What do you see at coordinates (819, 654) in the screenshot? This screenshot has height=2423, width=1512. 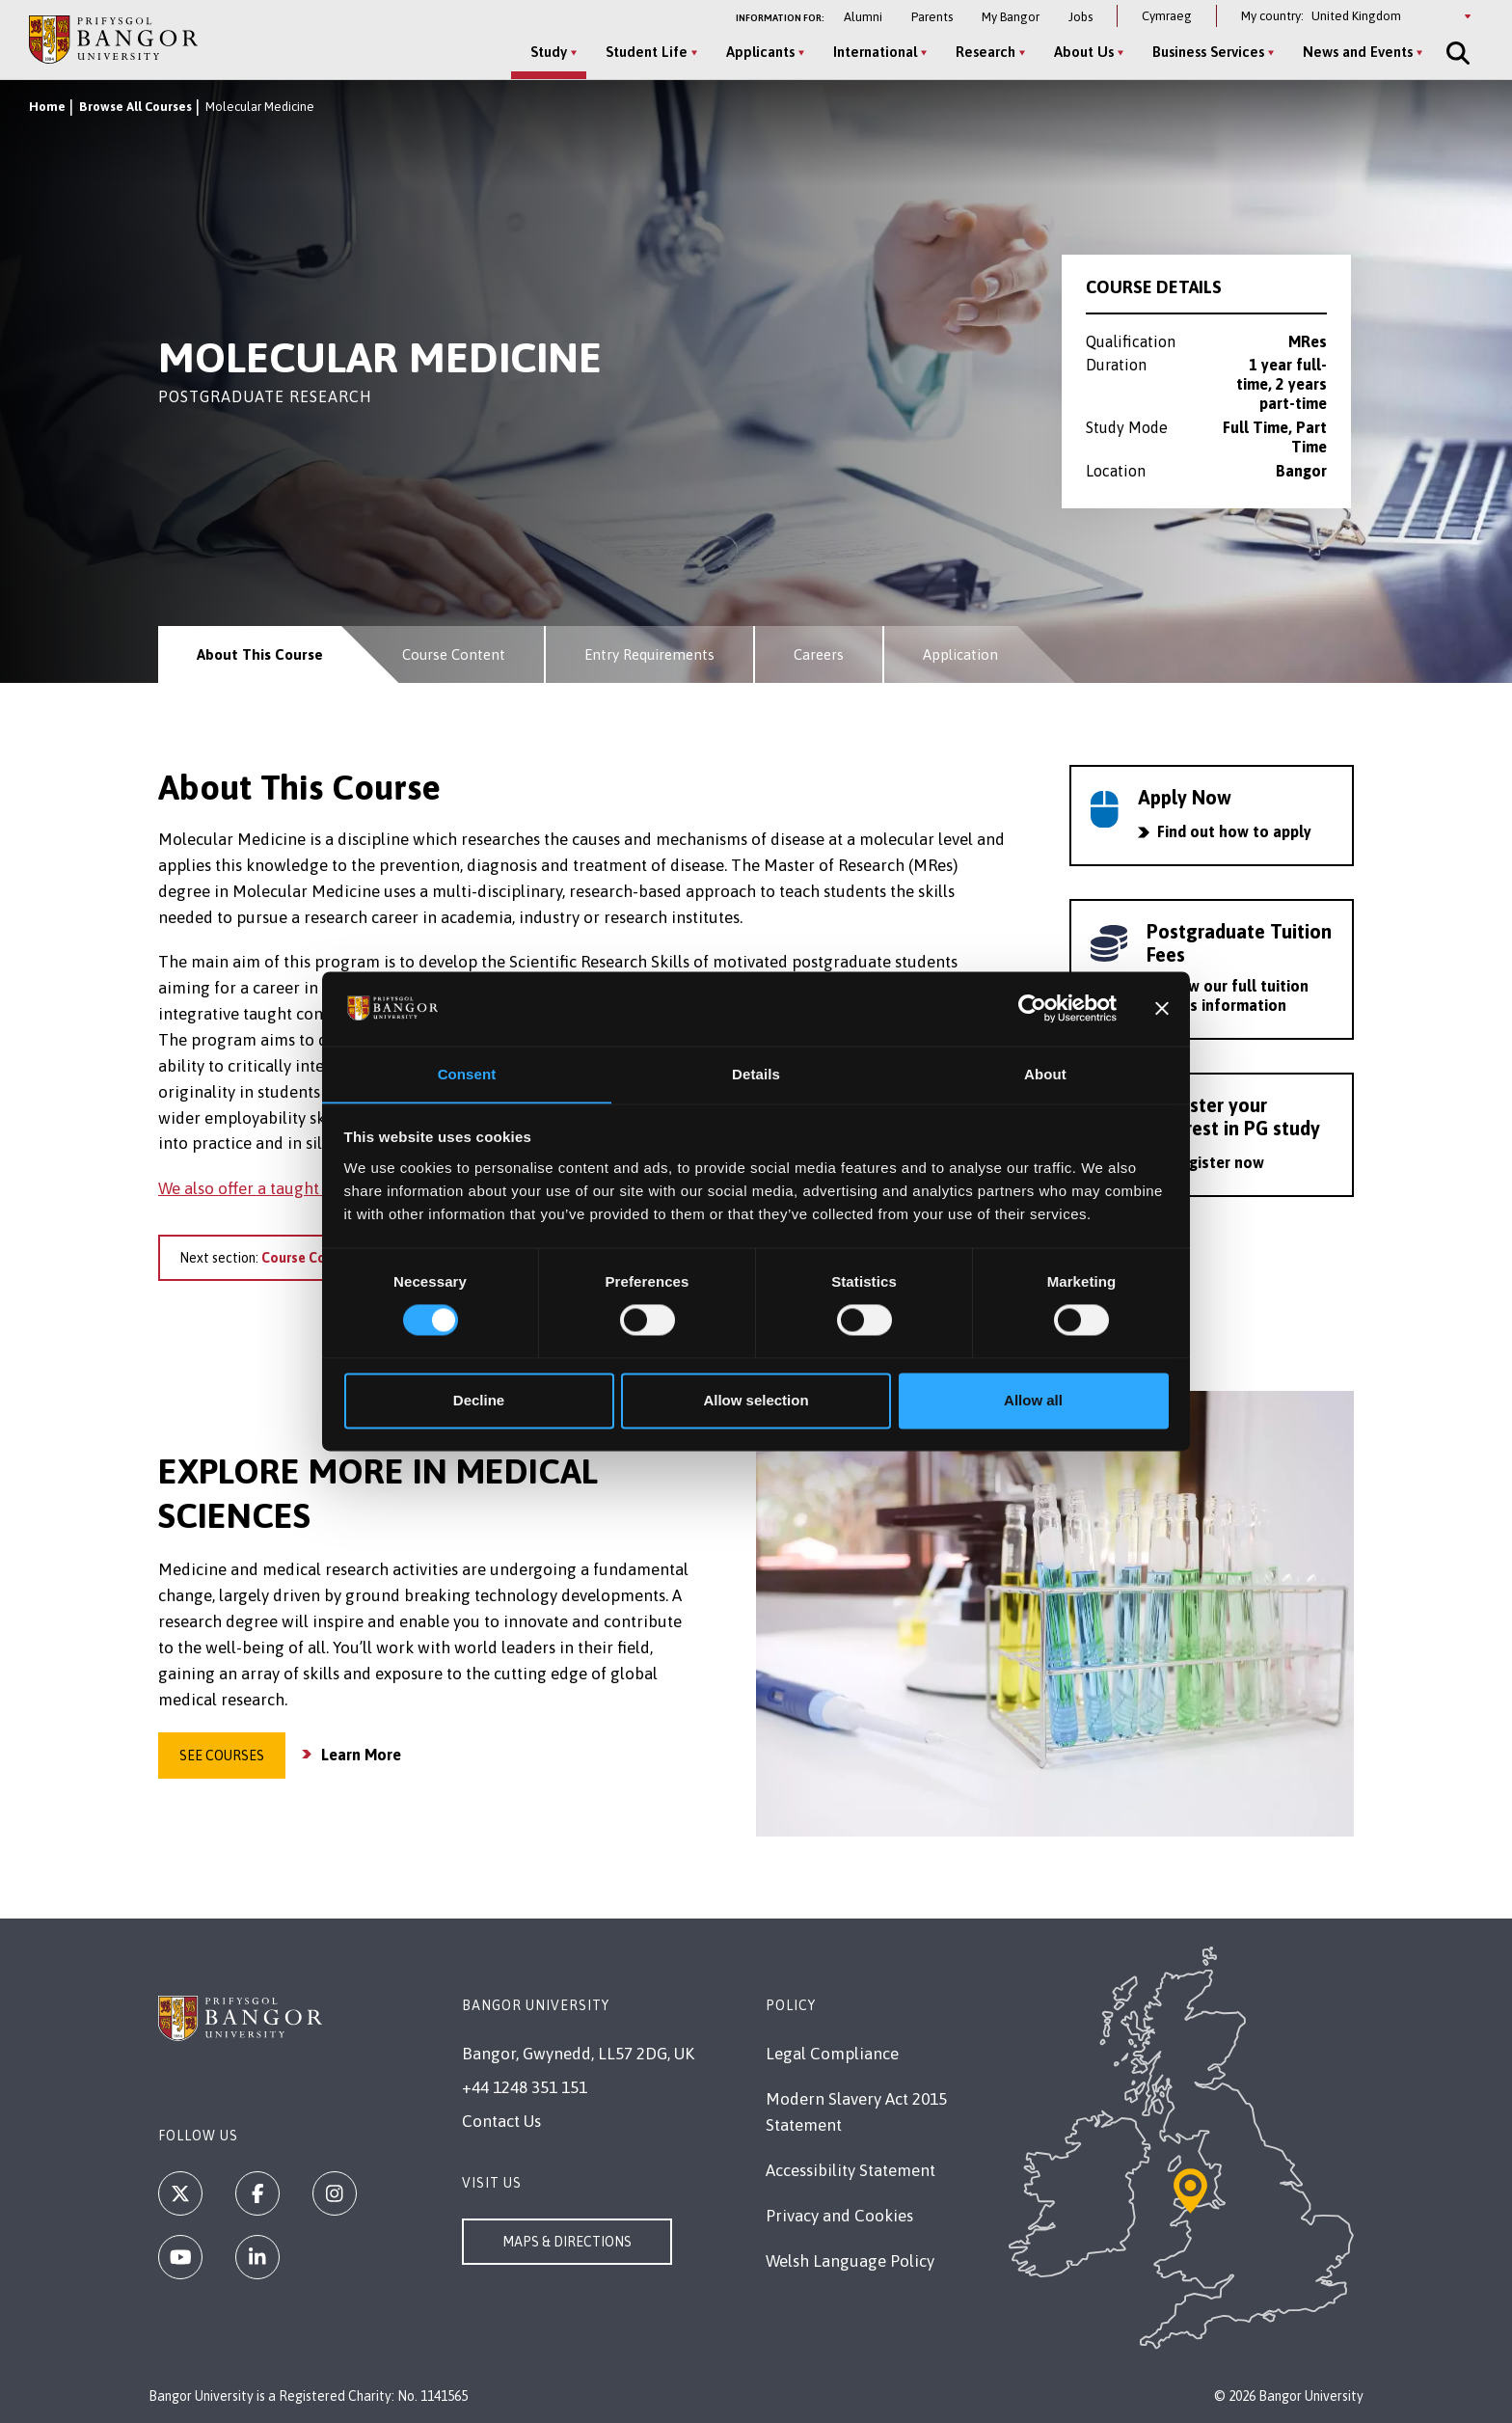 I see `Careers` at bounding box center [819, 654].